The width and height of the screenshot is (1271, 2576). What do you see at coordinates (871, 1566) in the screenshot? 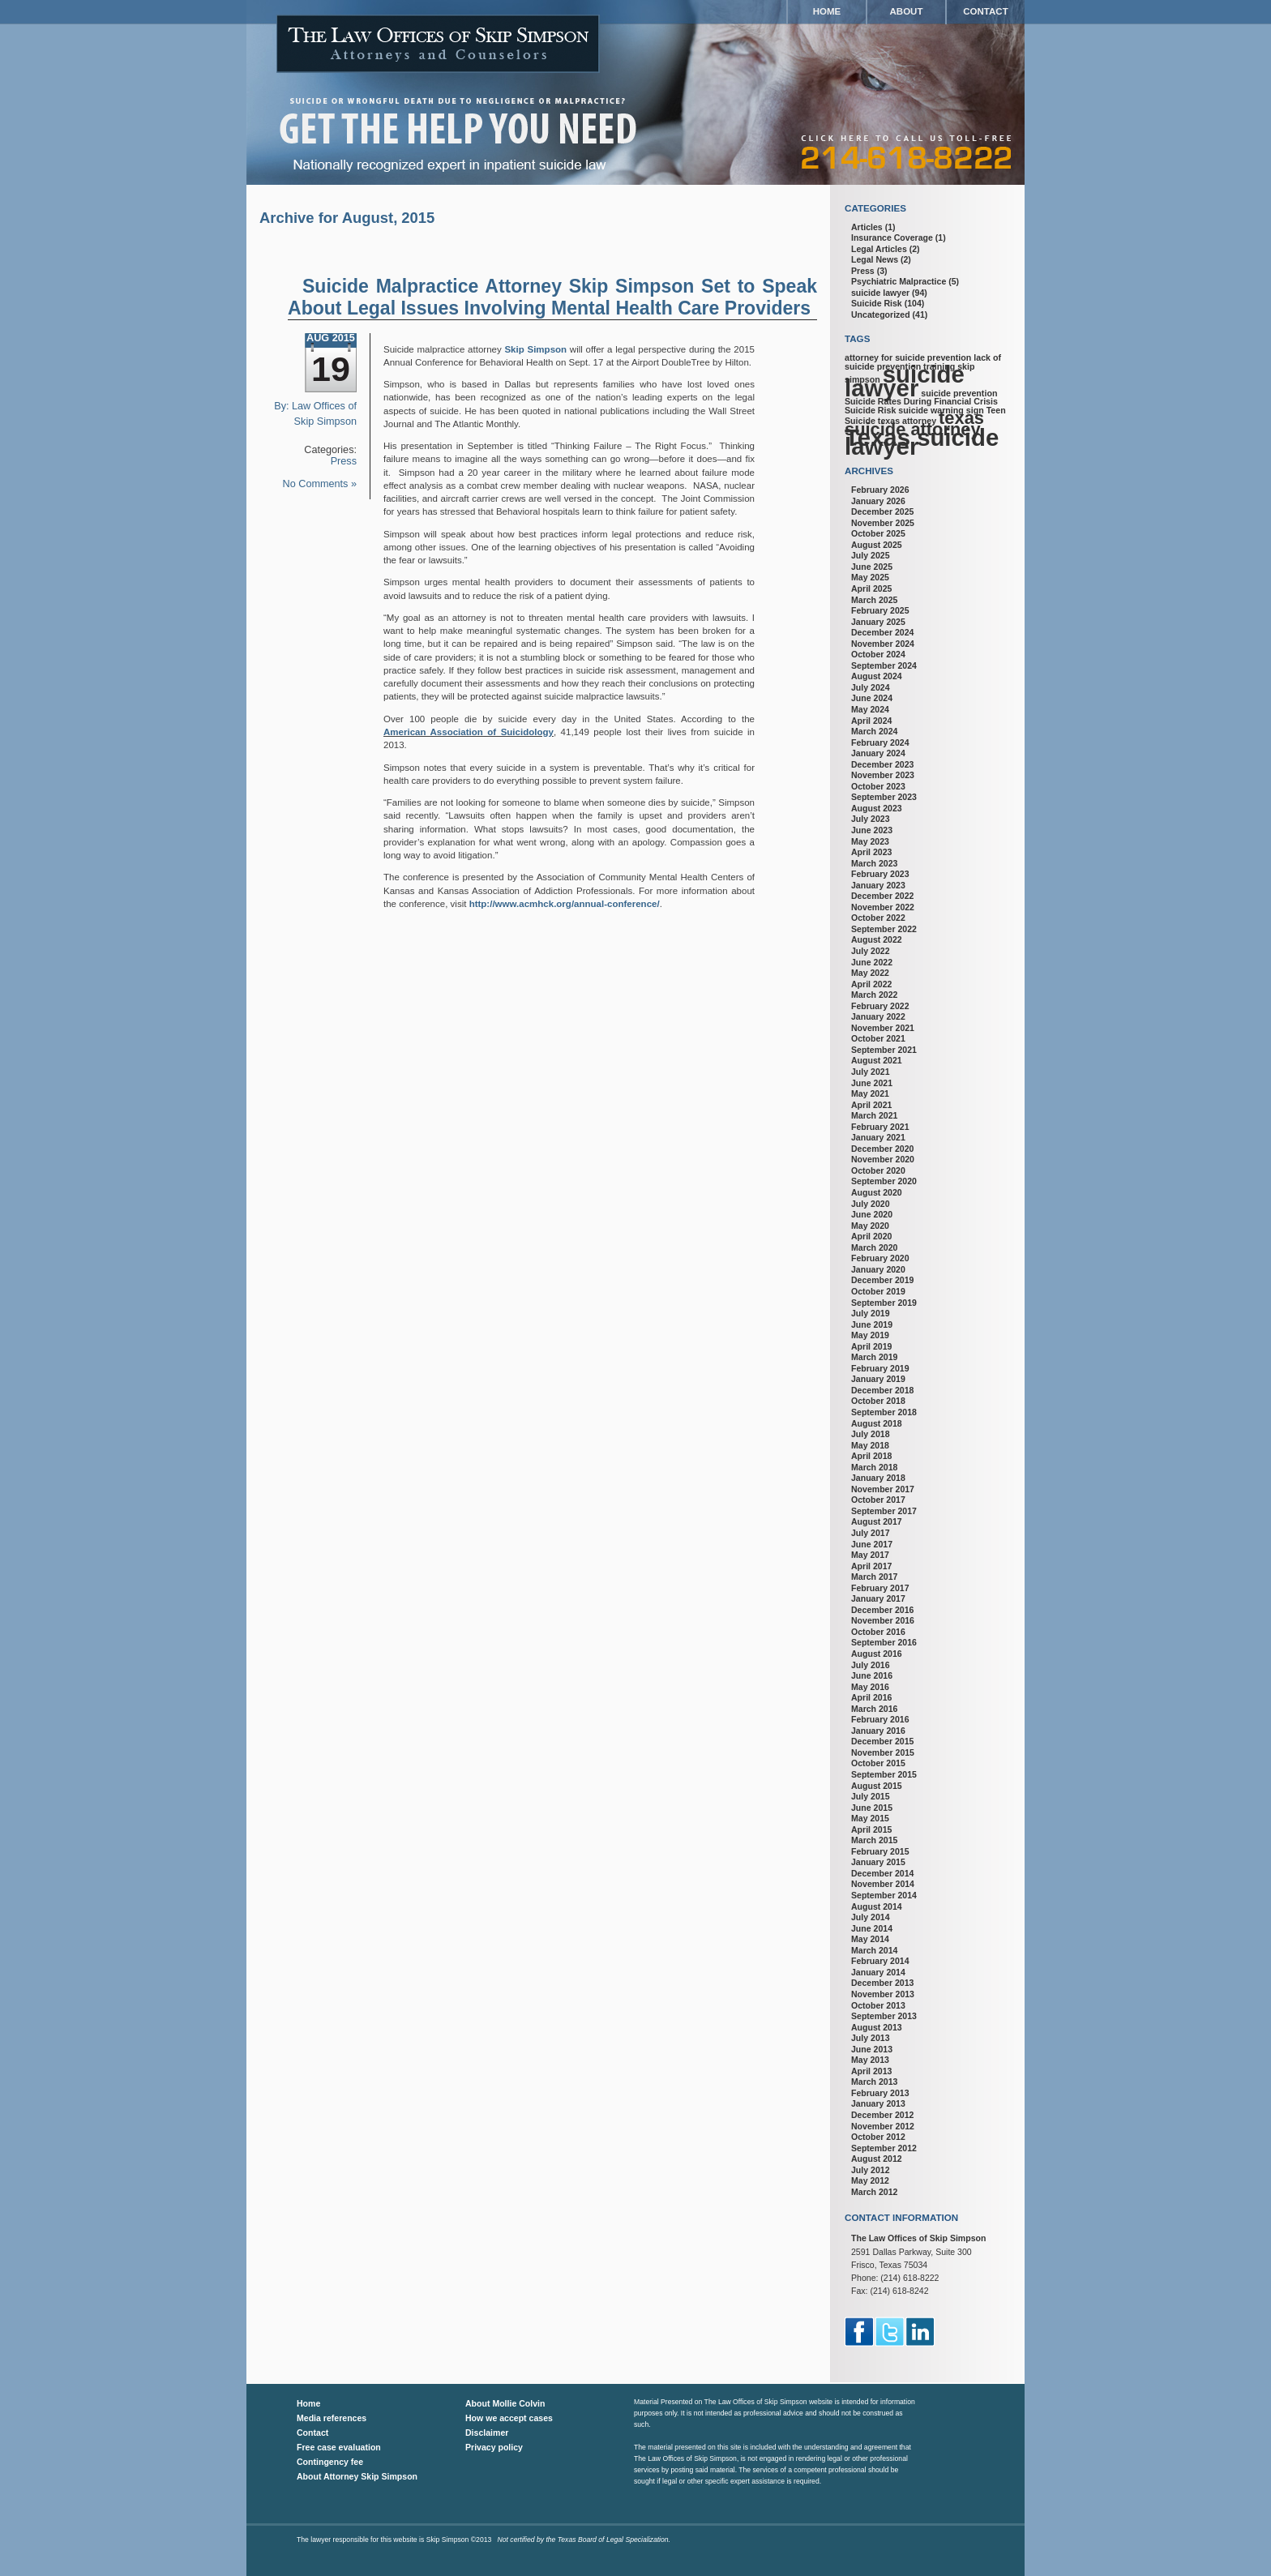
I see `April 2017` at bounding box center [871, 1566].